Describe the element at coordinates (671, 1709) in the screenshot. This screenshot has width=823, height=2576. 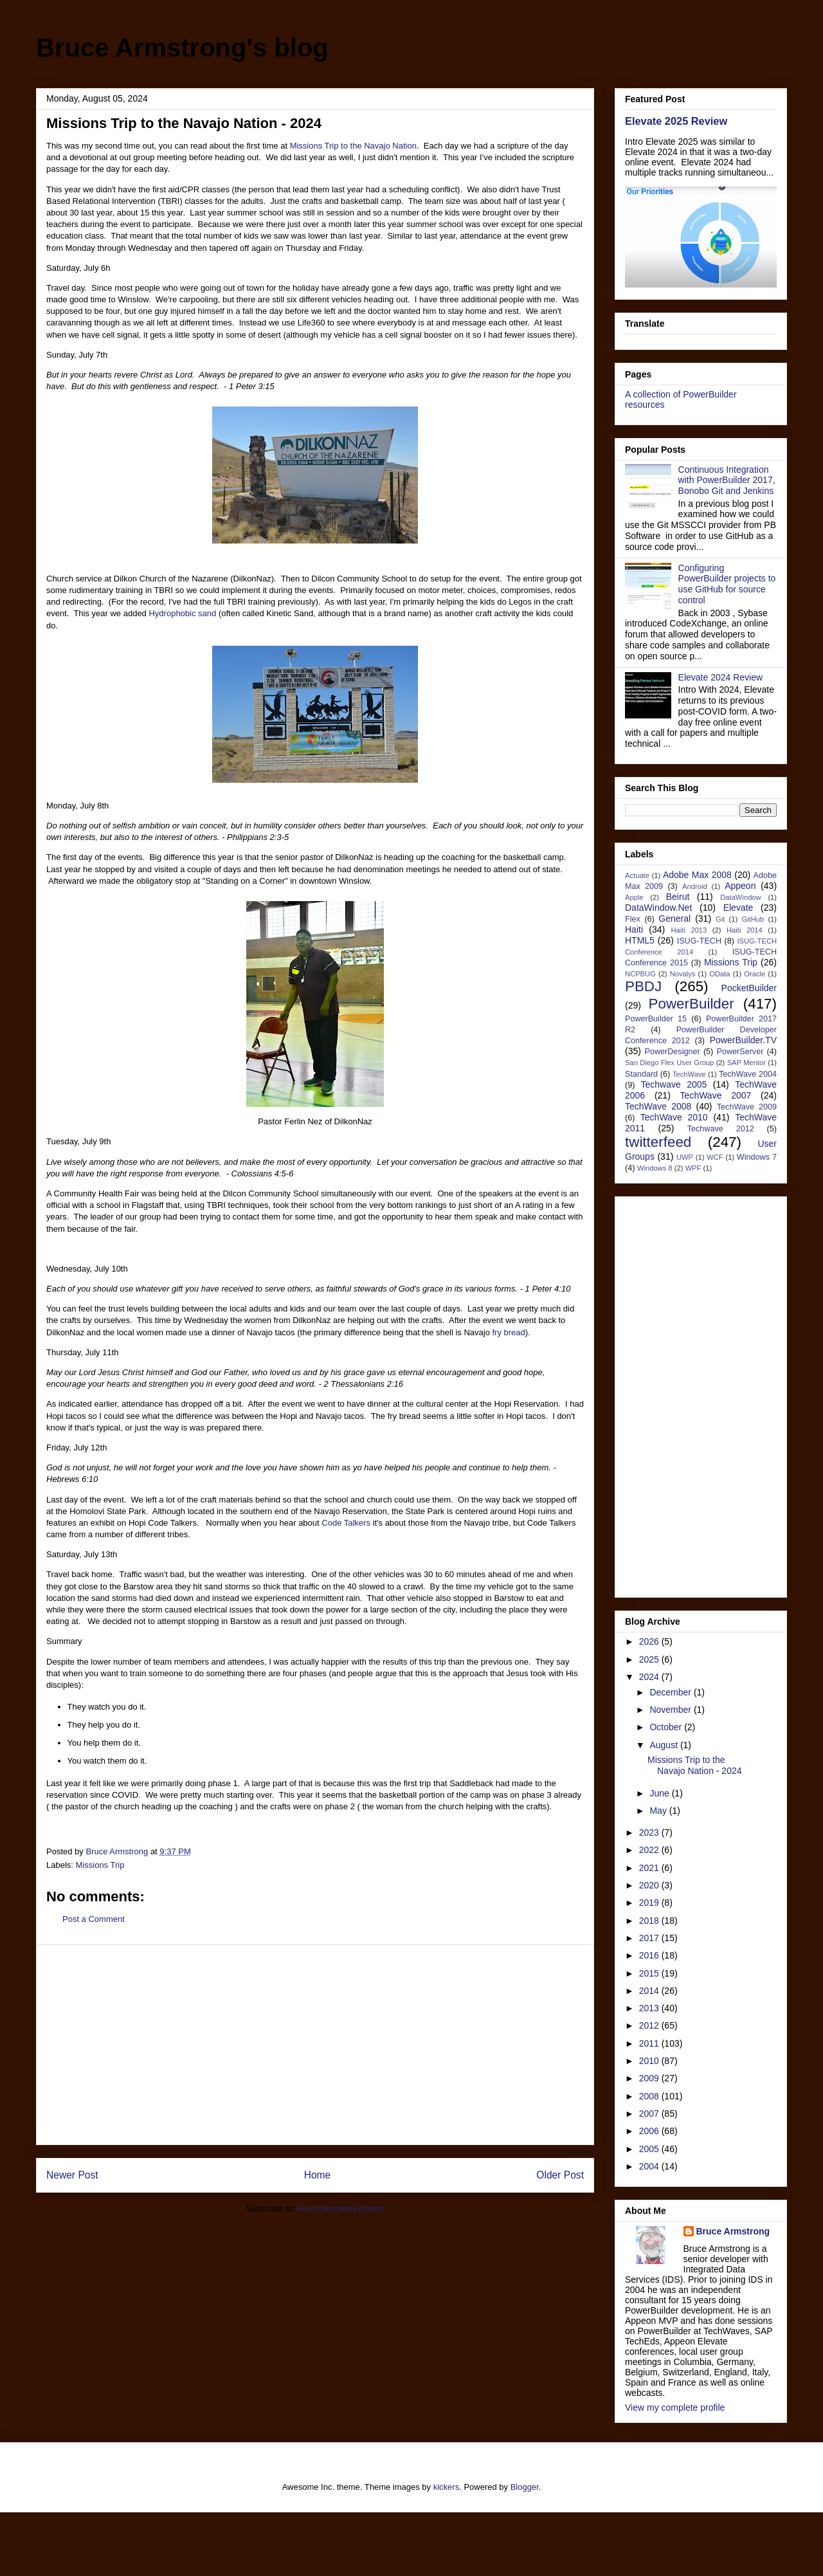
I see `November` at that location.